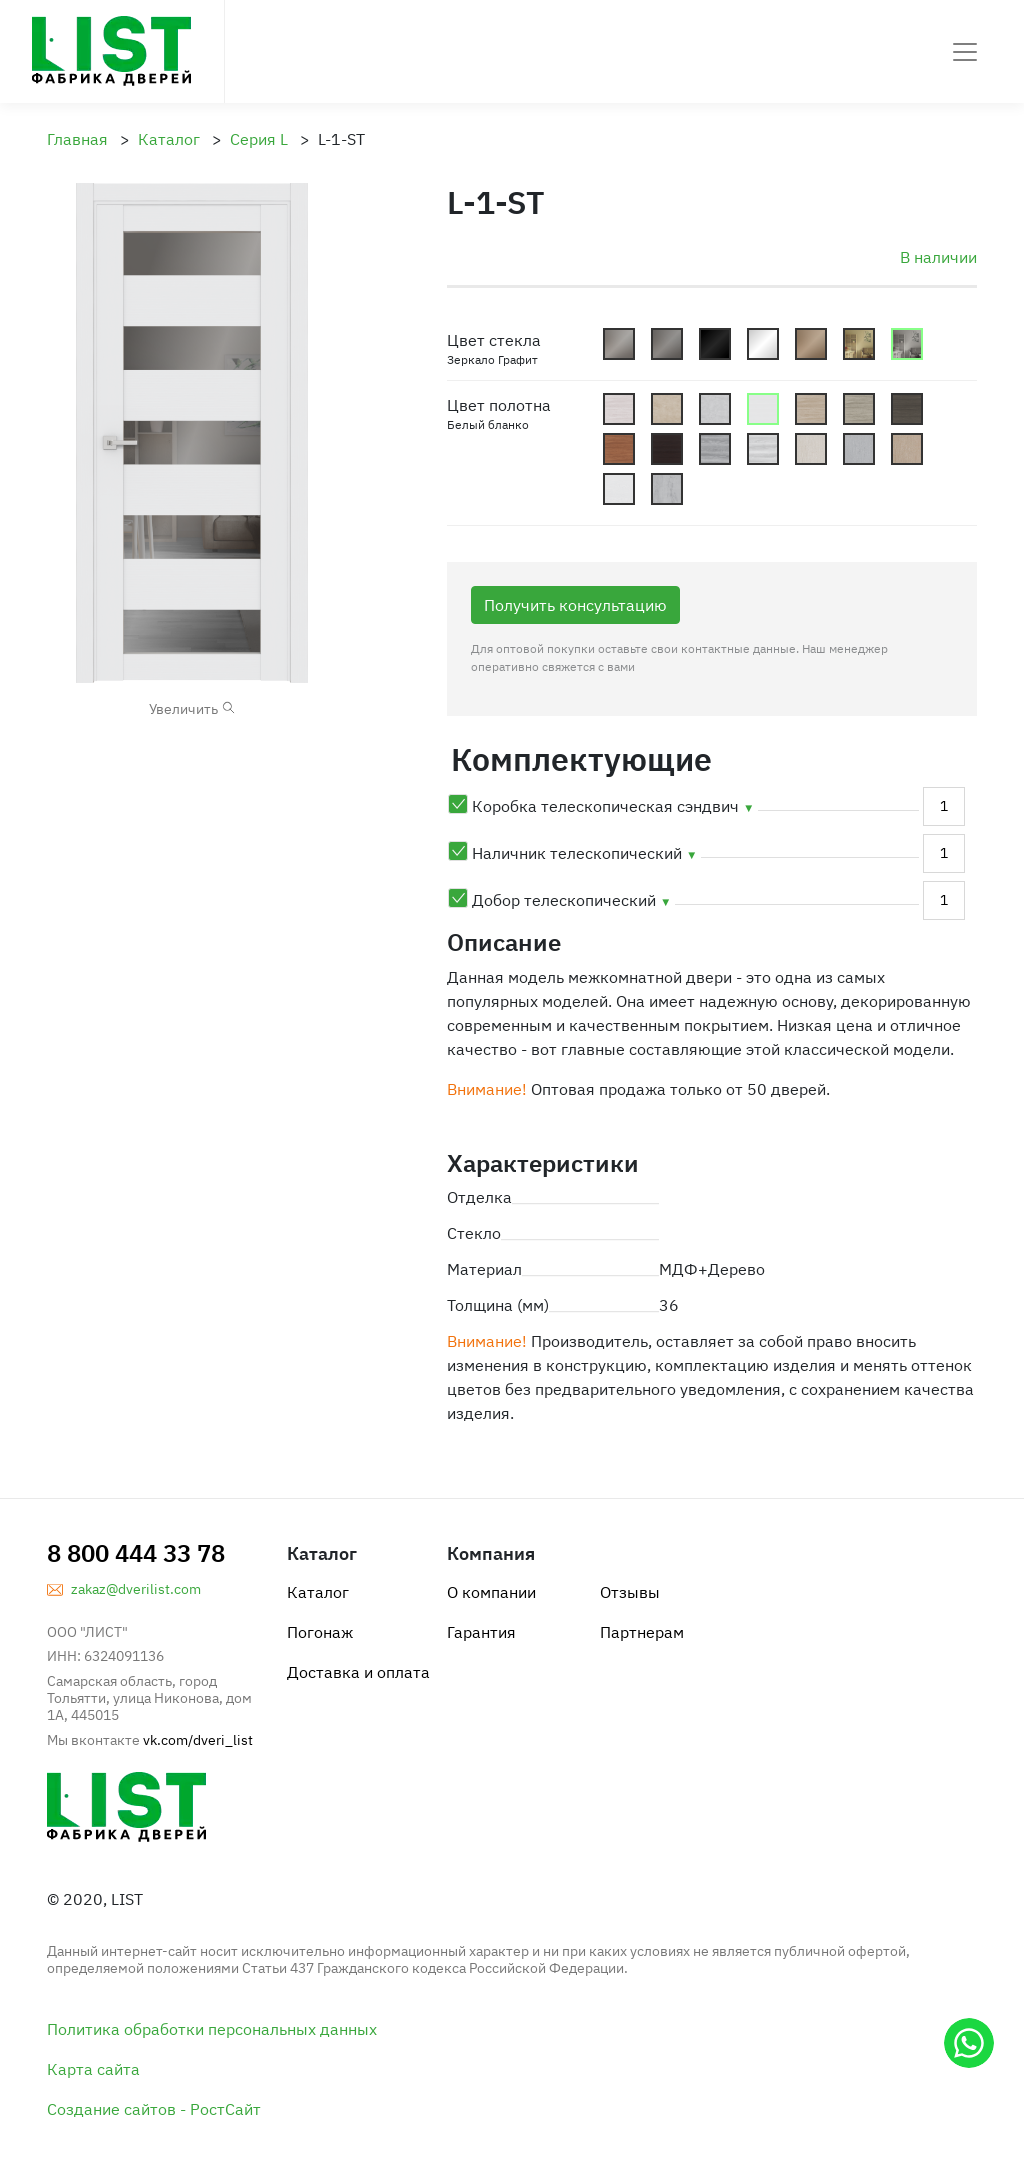 The height and width of the screenshot is (2169, 1024). What do you see at coordinates (212, 2029) in the screenshot?
I see `Политика обработки персональных данных` at bounding box center [212, 2029].